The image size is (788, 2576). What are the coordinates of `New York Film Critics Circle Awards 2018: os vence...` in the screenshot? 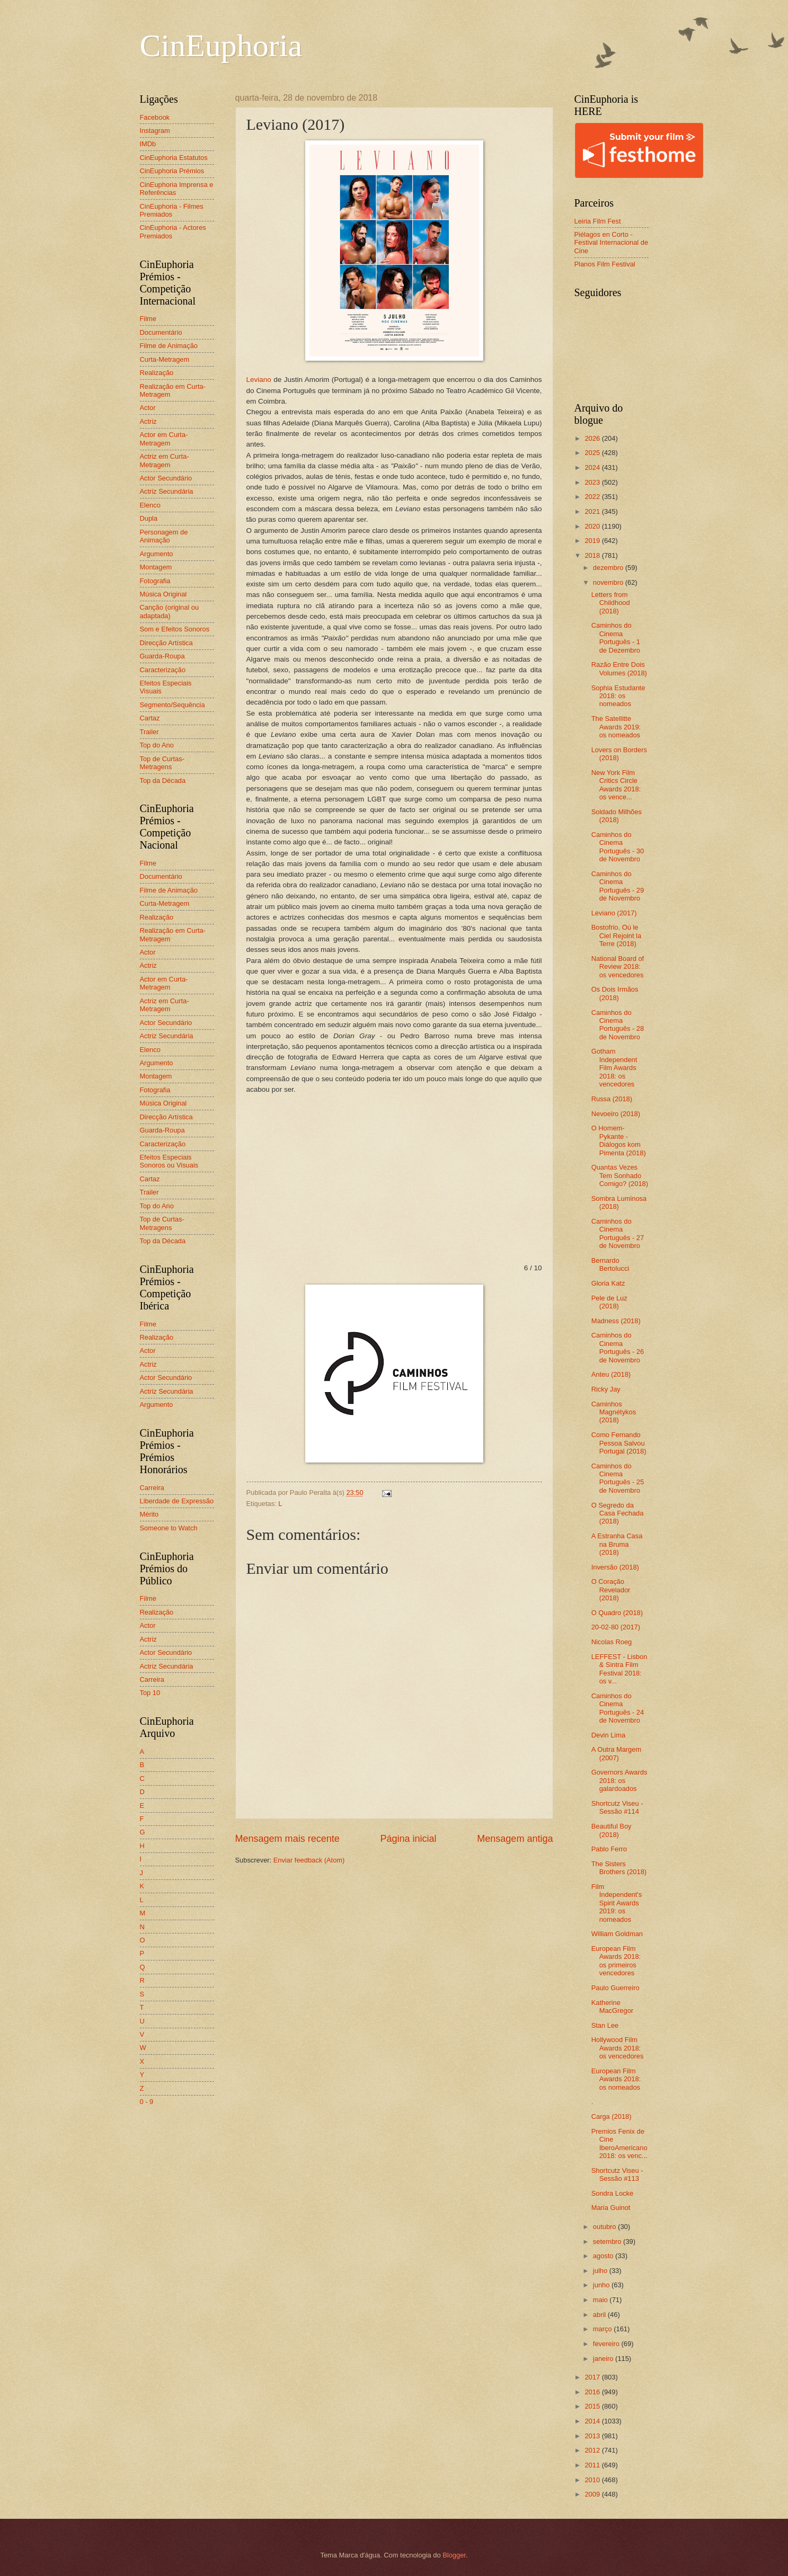 It's located at (616, 785).